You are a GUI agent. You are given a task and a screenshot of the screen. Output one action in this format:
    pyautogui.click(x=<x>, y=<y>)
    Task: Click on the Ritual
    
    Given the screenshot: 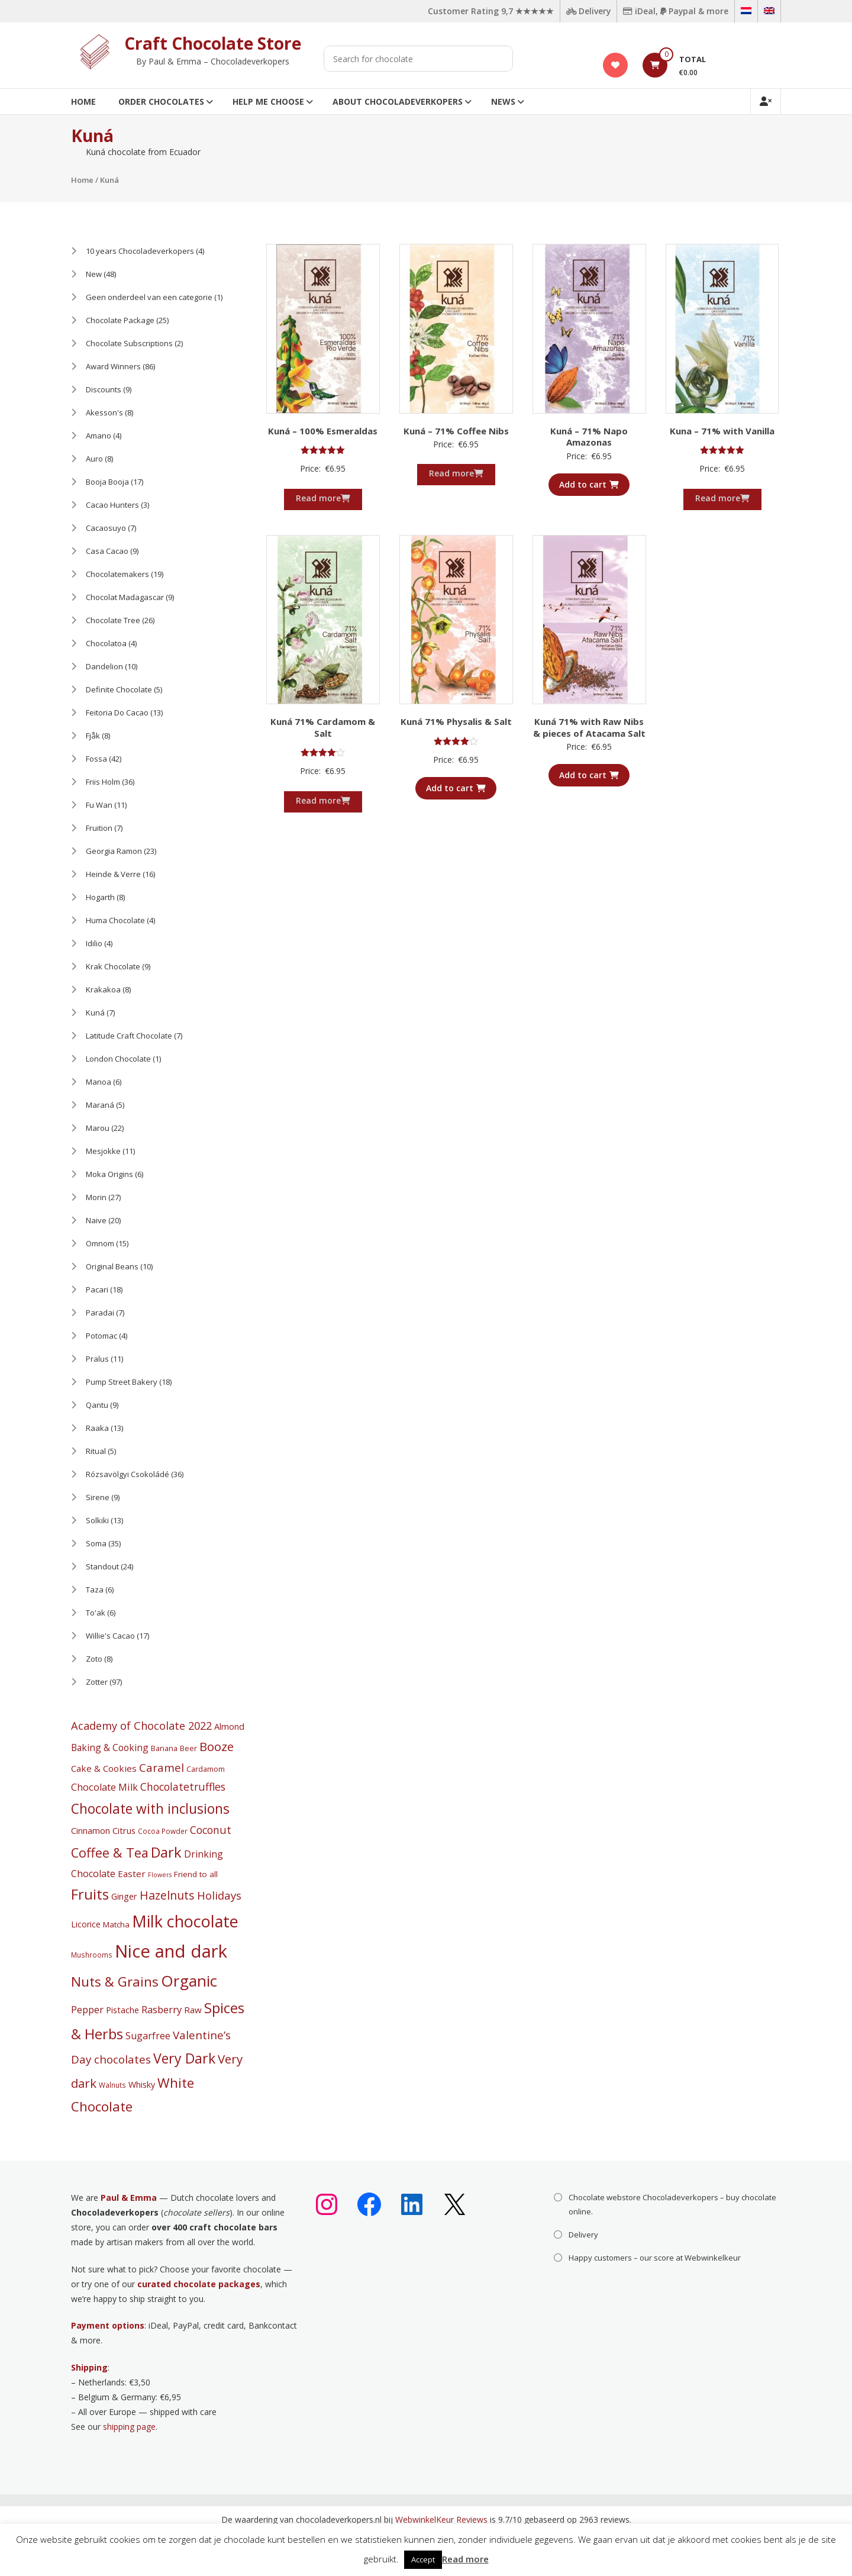 What is the action you would take?
    pyautogui.click(x=96, y=1451)
    